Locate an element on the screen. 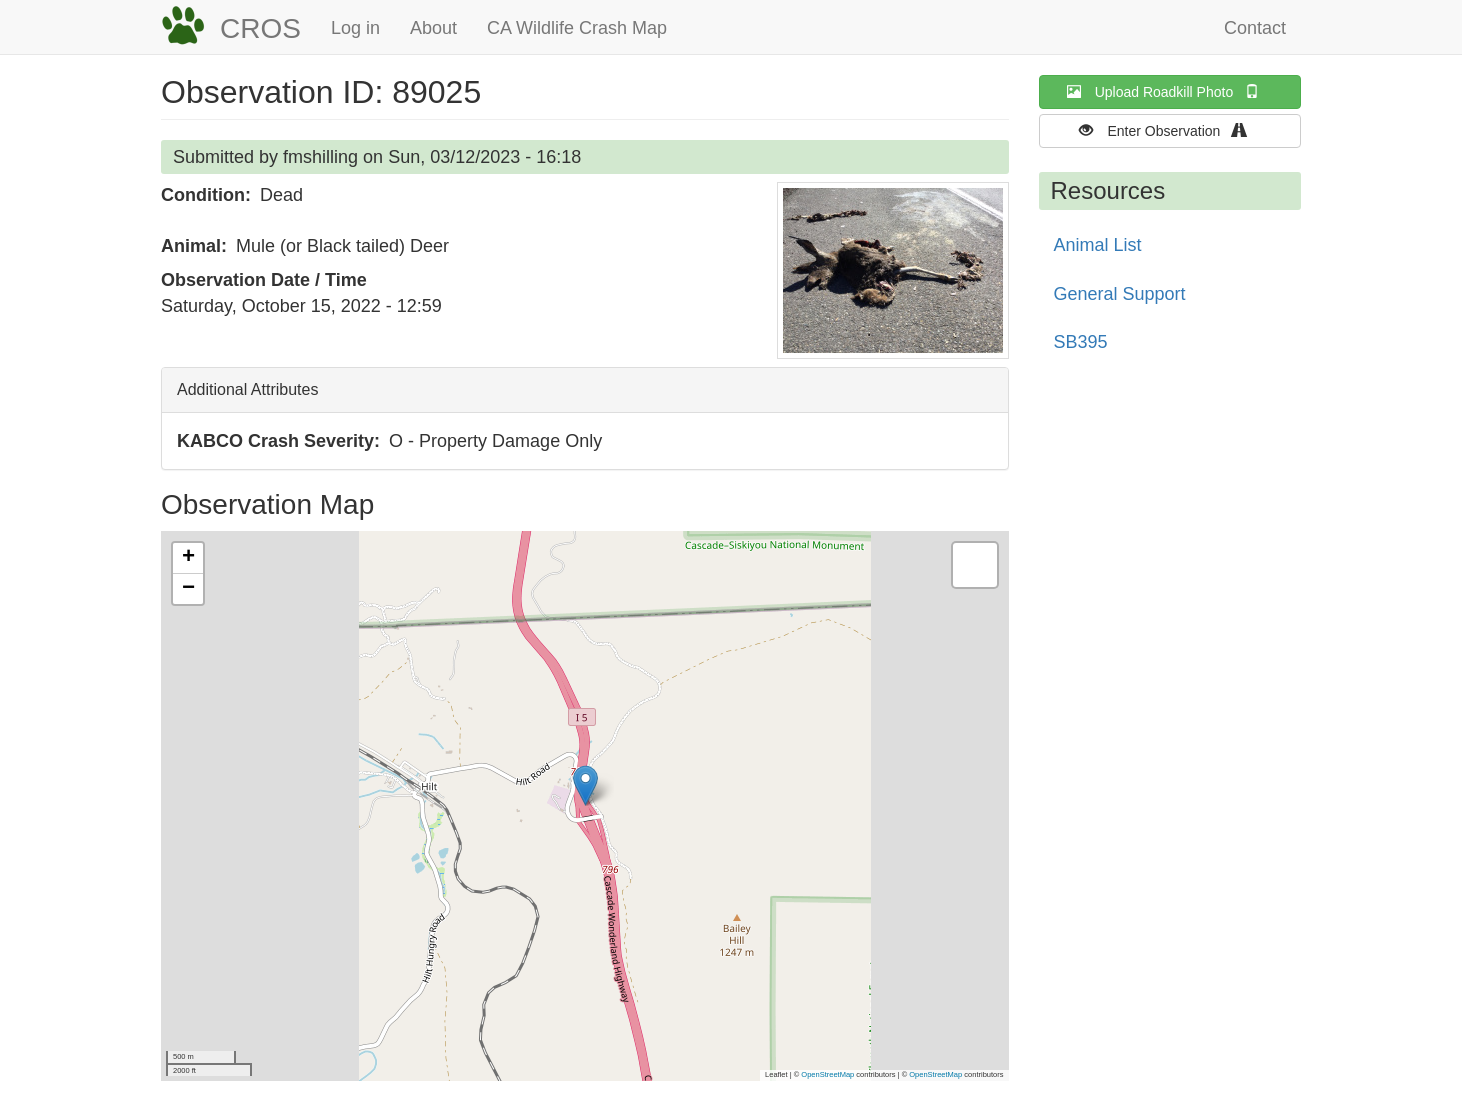  OpenStreetMap is located at coordinates (827, 1074).